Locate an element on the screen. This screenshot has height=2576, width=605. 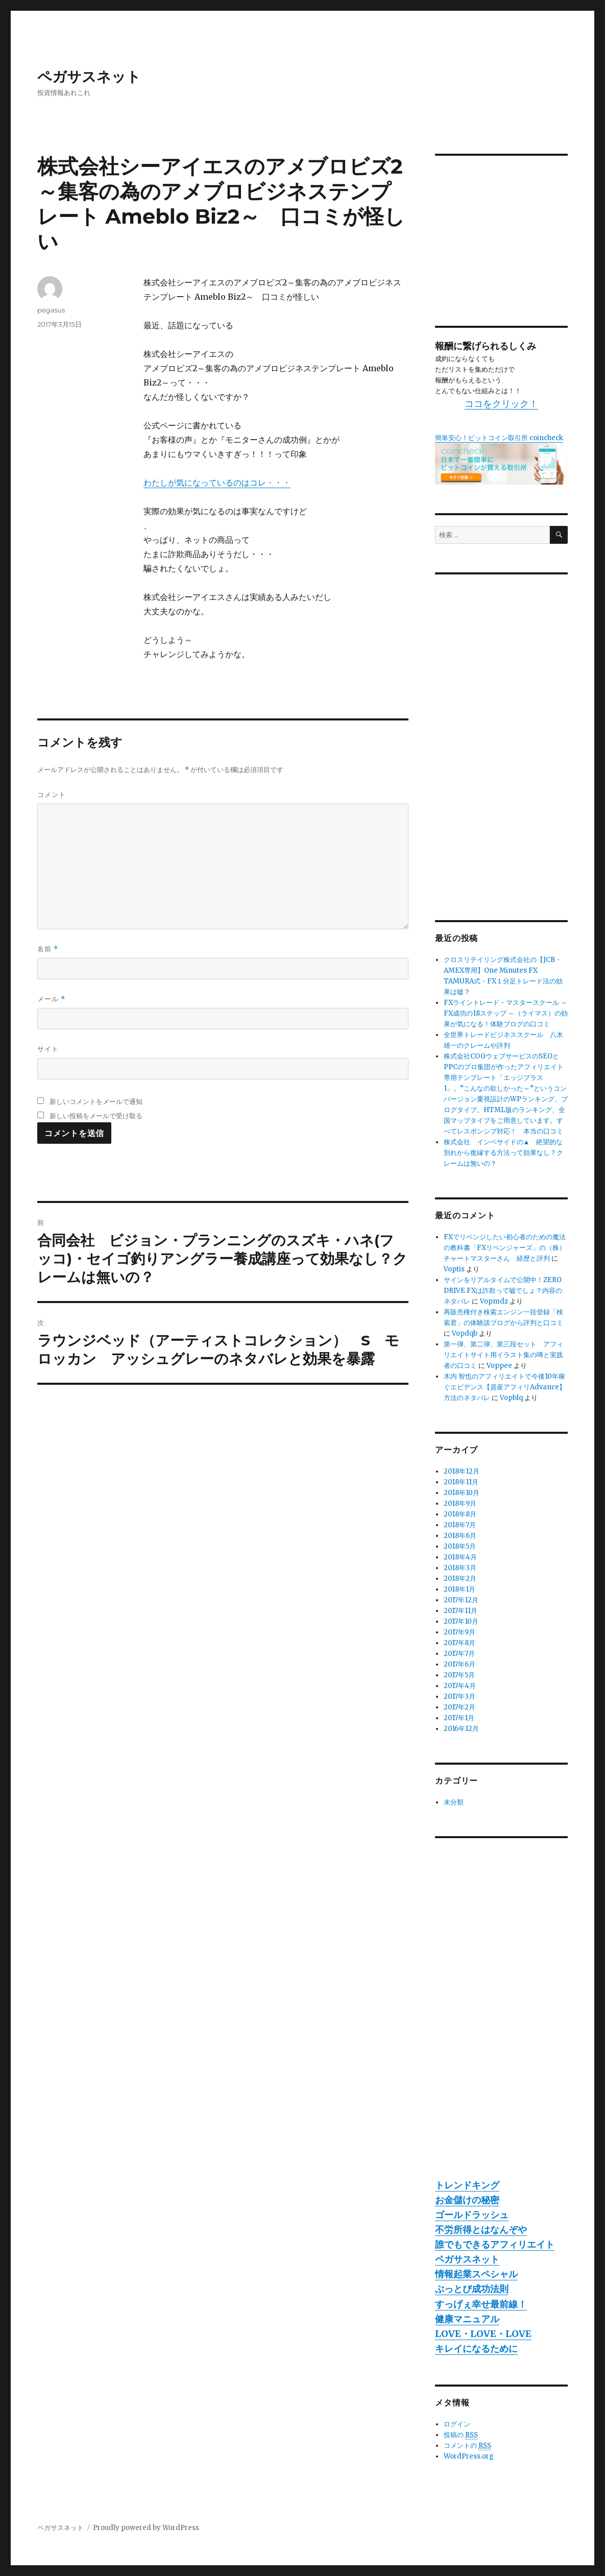
ログイン is located at coordinates (457, 2424).